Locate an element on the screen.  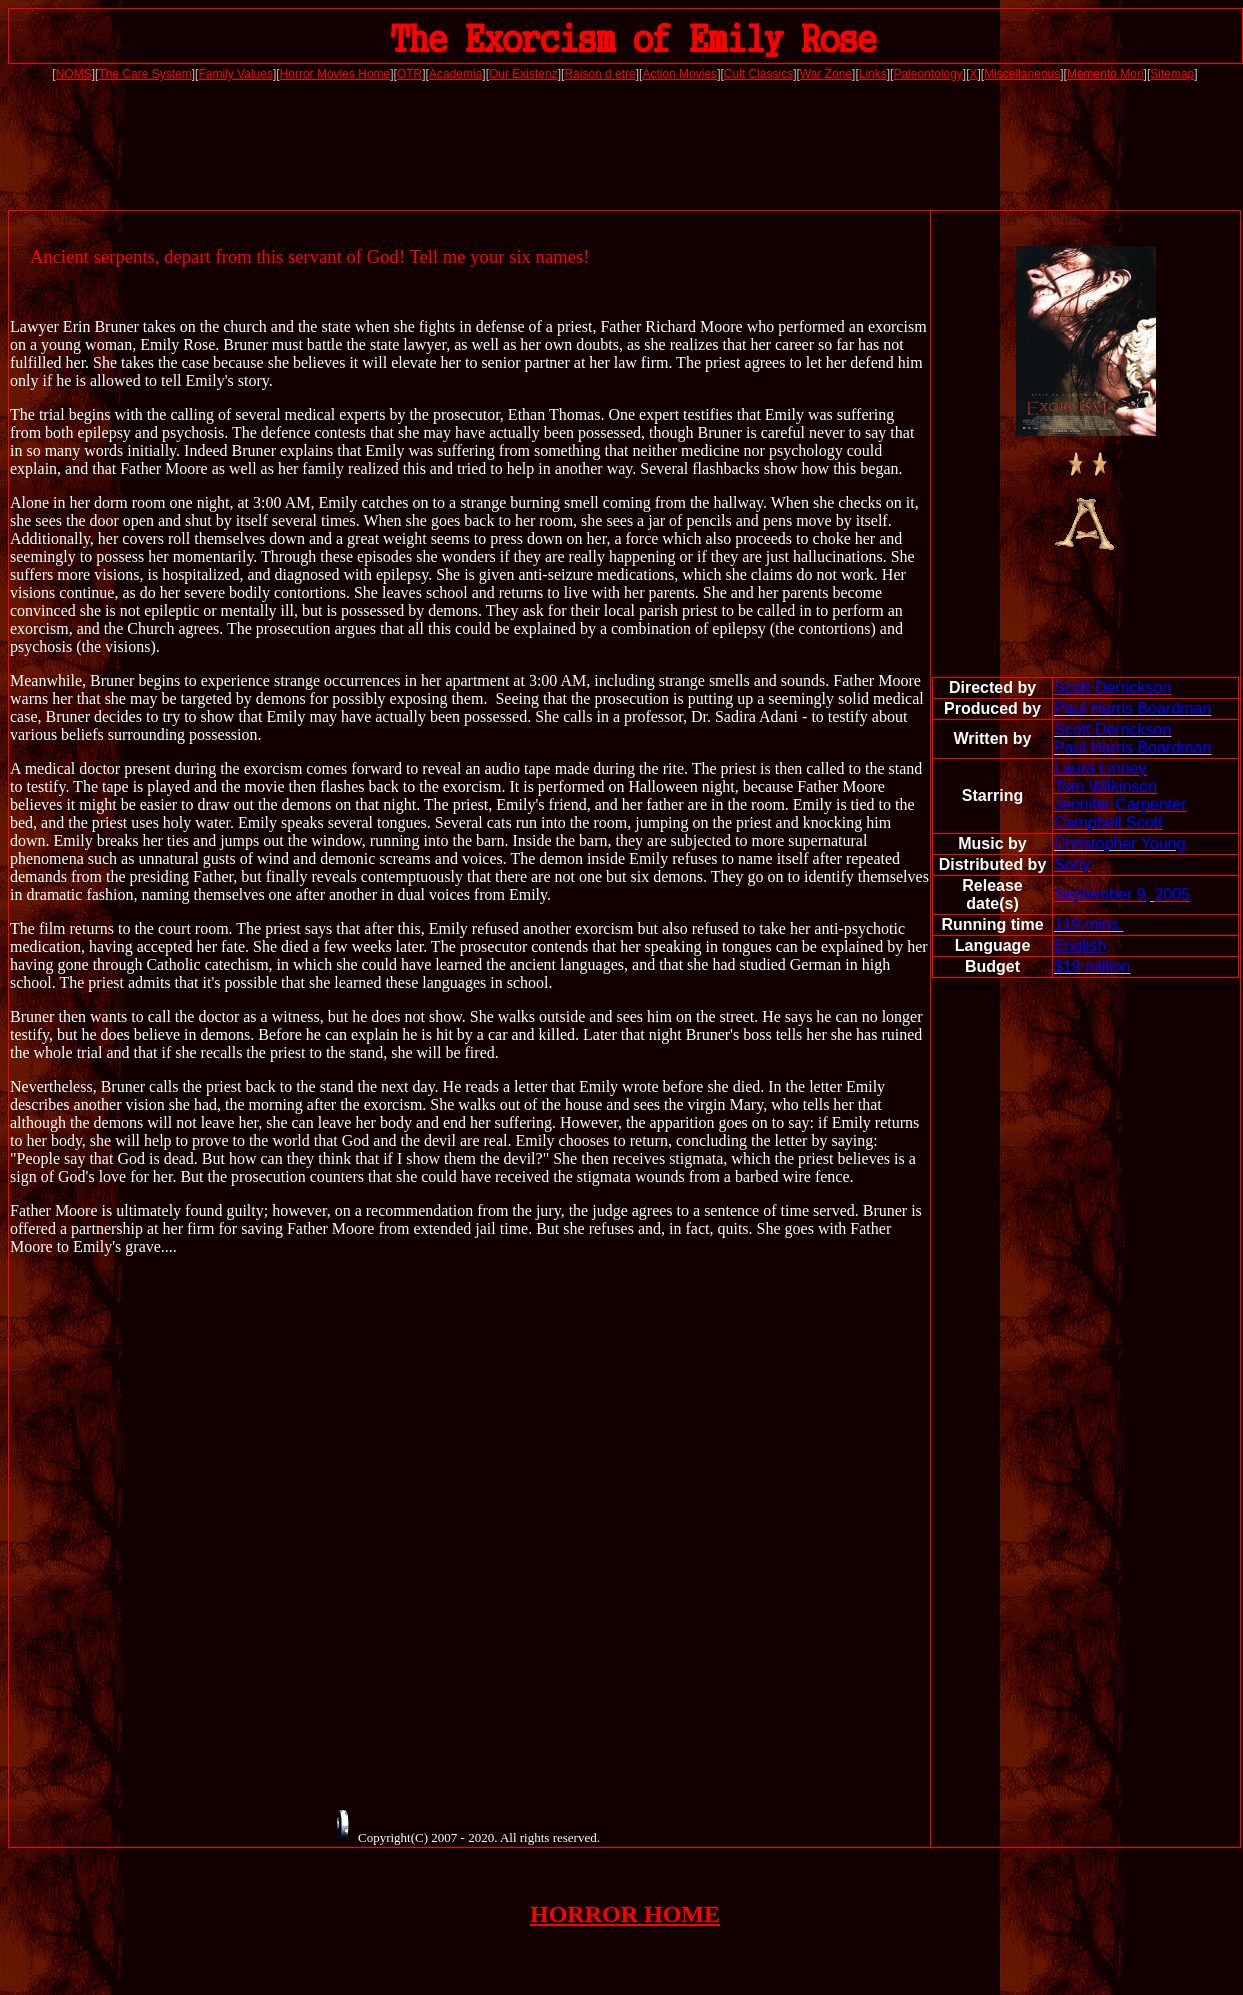
Family Values is located at coordinates (235, 74).